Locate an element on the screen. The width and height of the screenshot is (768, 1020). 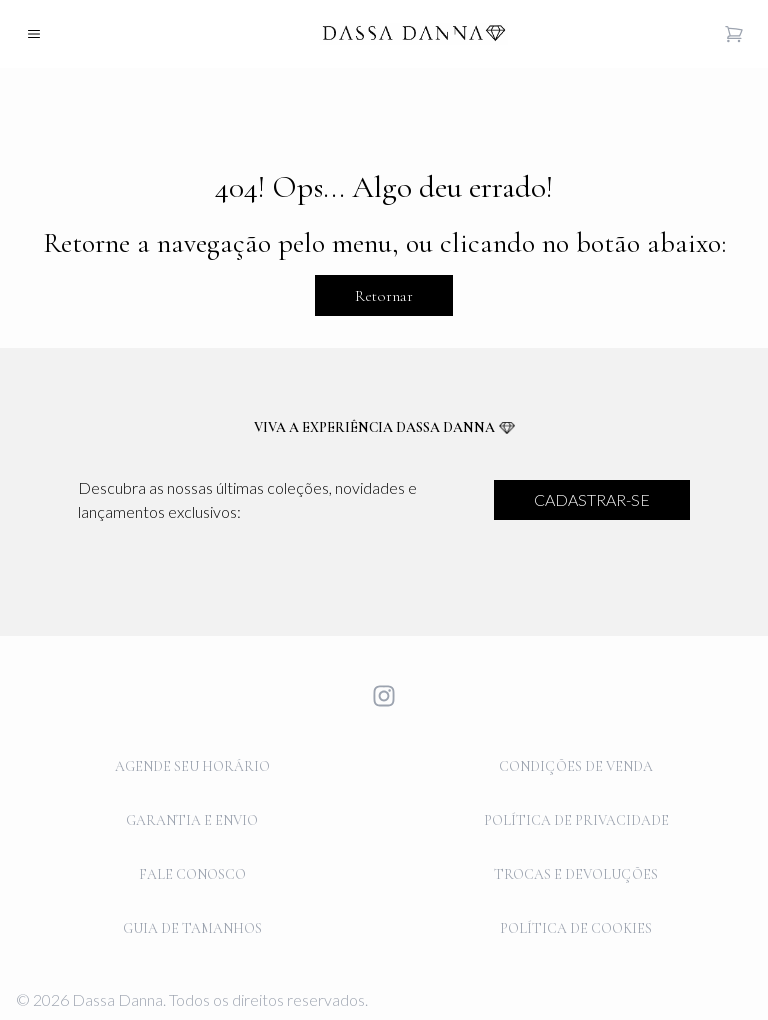
GUIA DE TAMANHOS is located at coordinates (192, 928).